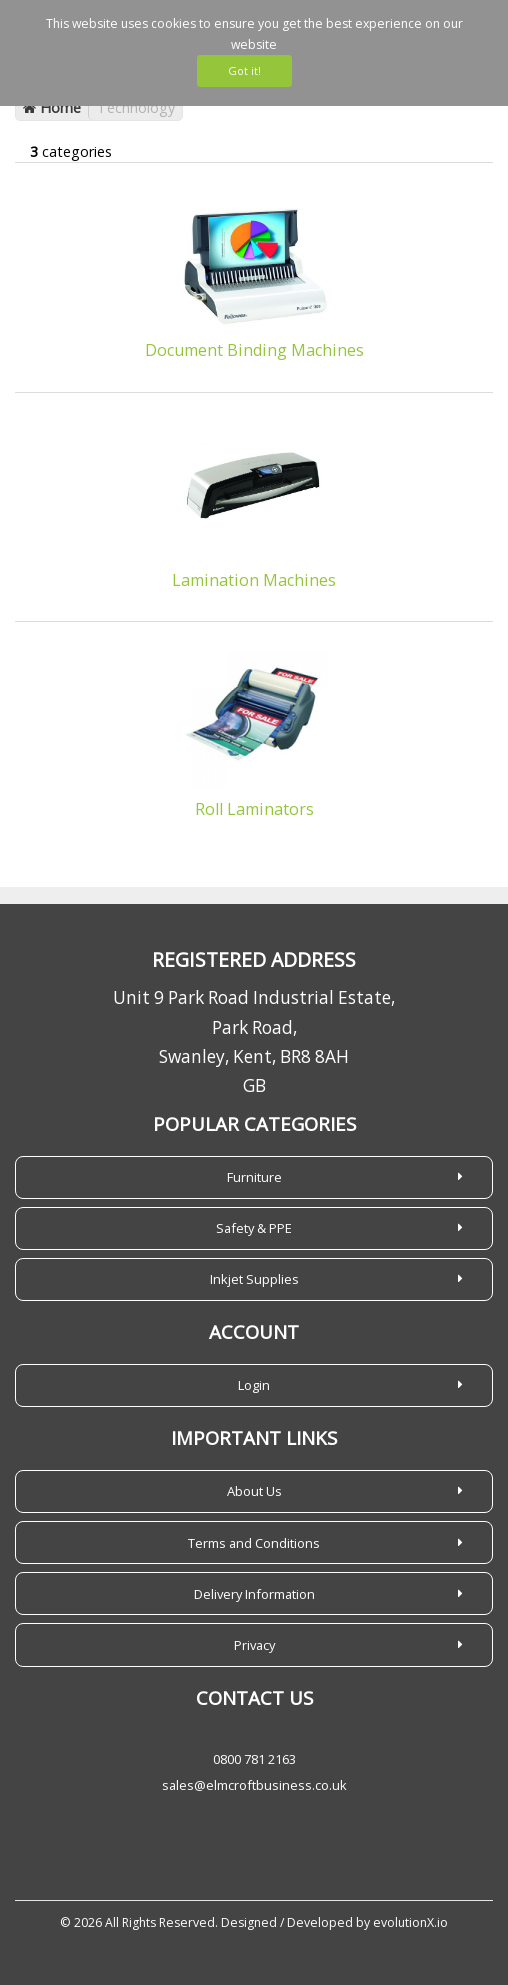 The height and width of the screenshot is (1985, 508). Describe the element at coordinates (254, 1177) in the screenshot. I see `Furniture` at that location.